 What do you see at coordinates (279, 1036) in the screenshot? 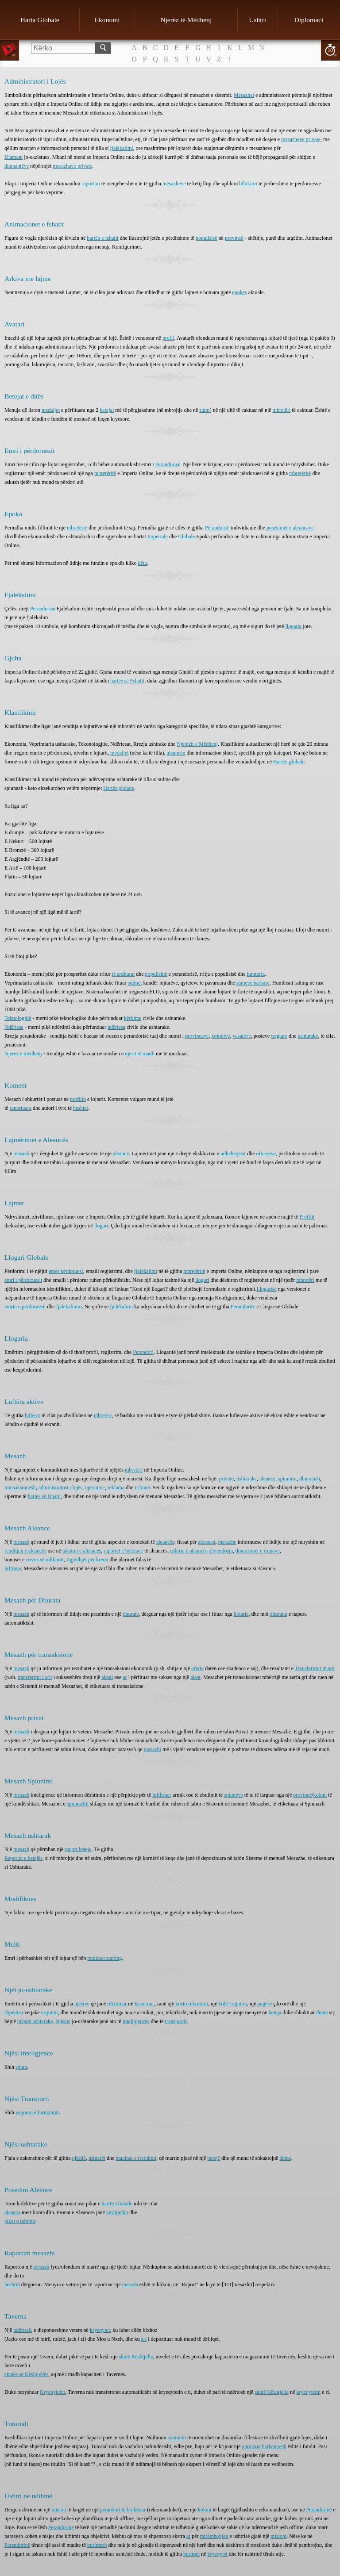
I see `tregtare` at bounding box center [279, 1036].